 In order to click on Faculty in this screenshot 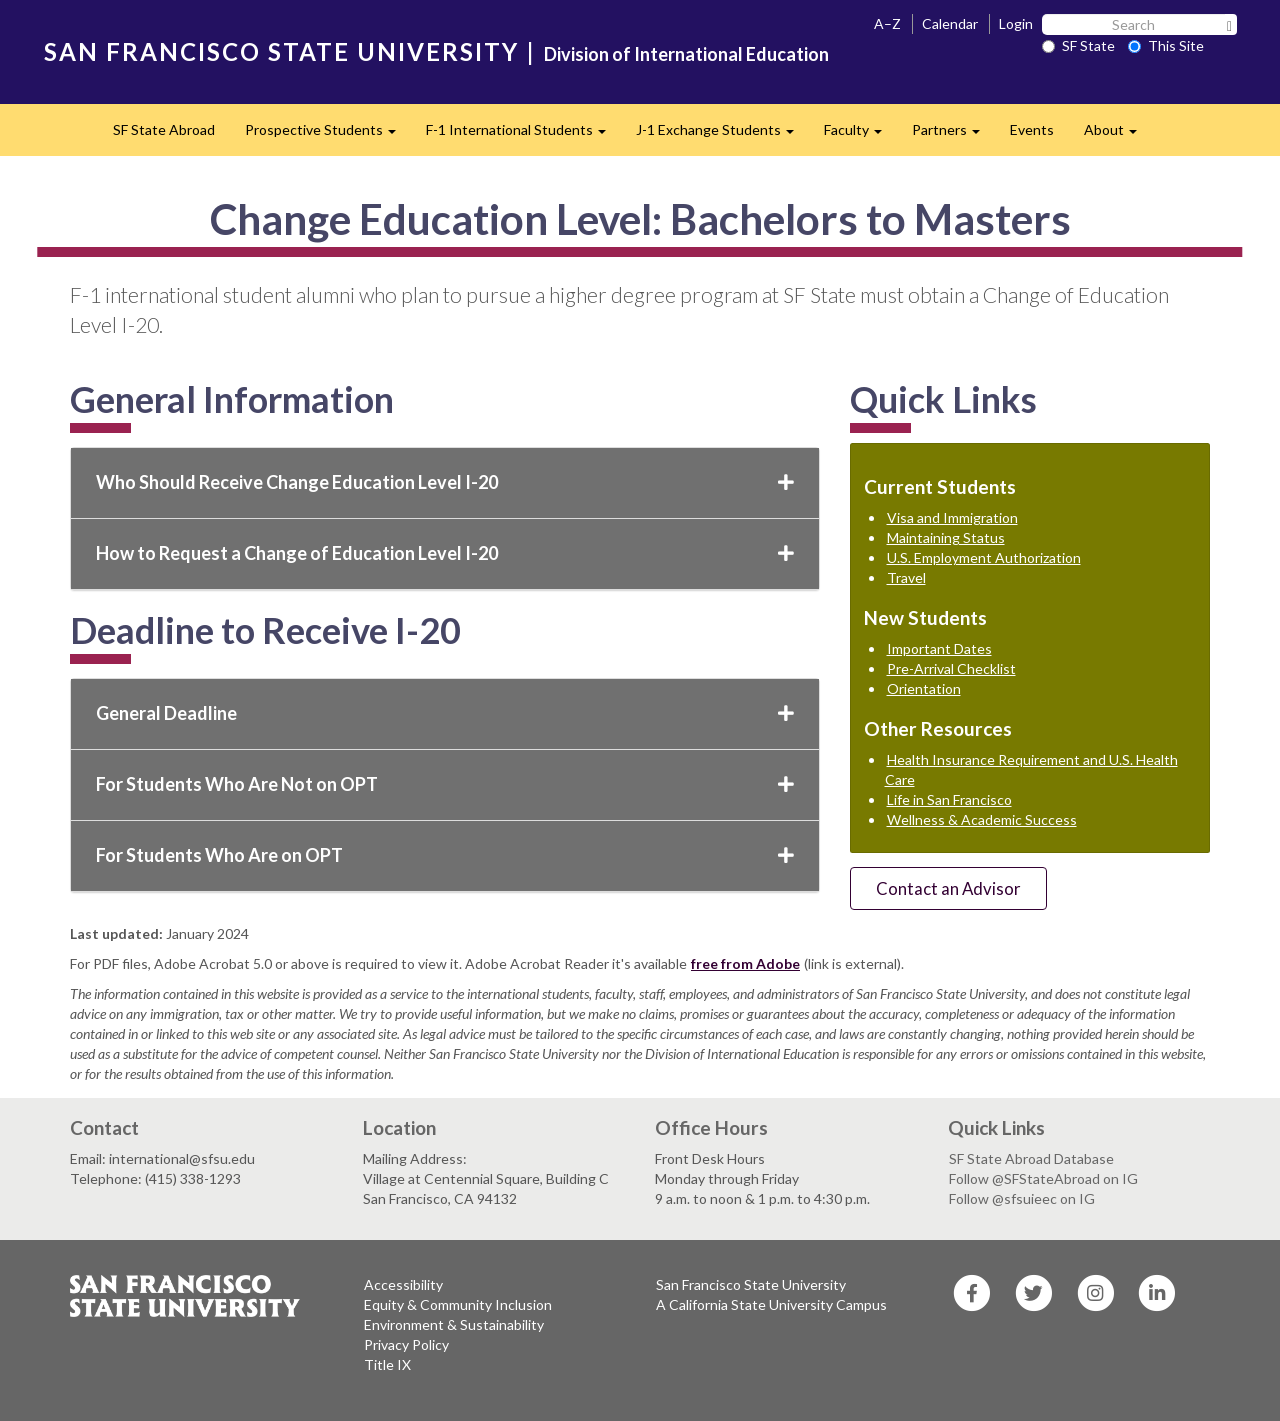, I will do `click(860, 135)`.